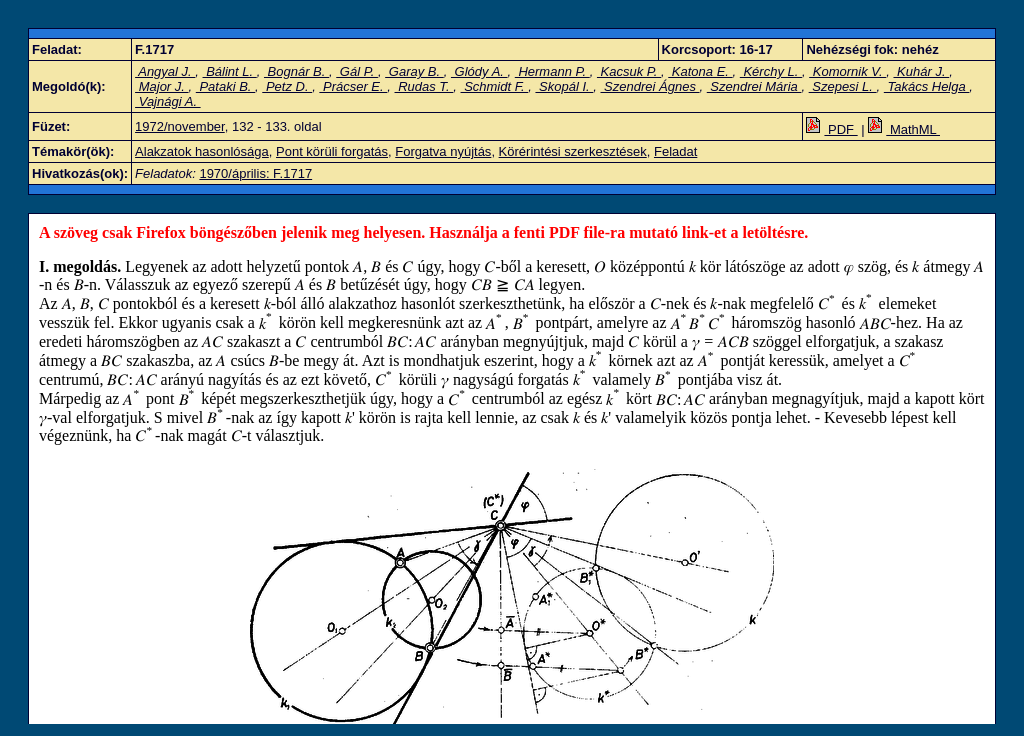 Image resolution: width=1024 pixels, height=736 pixels. Describe the element at coordinates (180, 126) in the screenshot. I see `1972/november` at that location.